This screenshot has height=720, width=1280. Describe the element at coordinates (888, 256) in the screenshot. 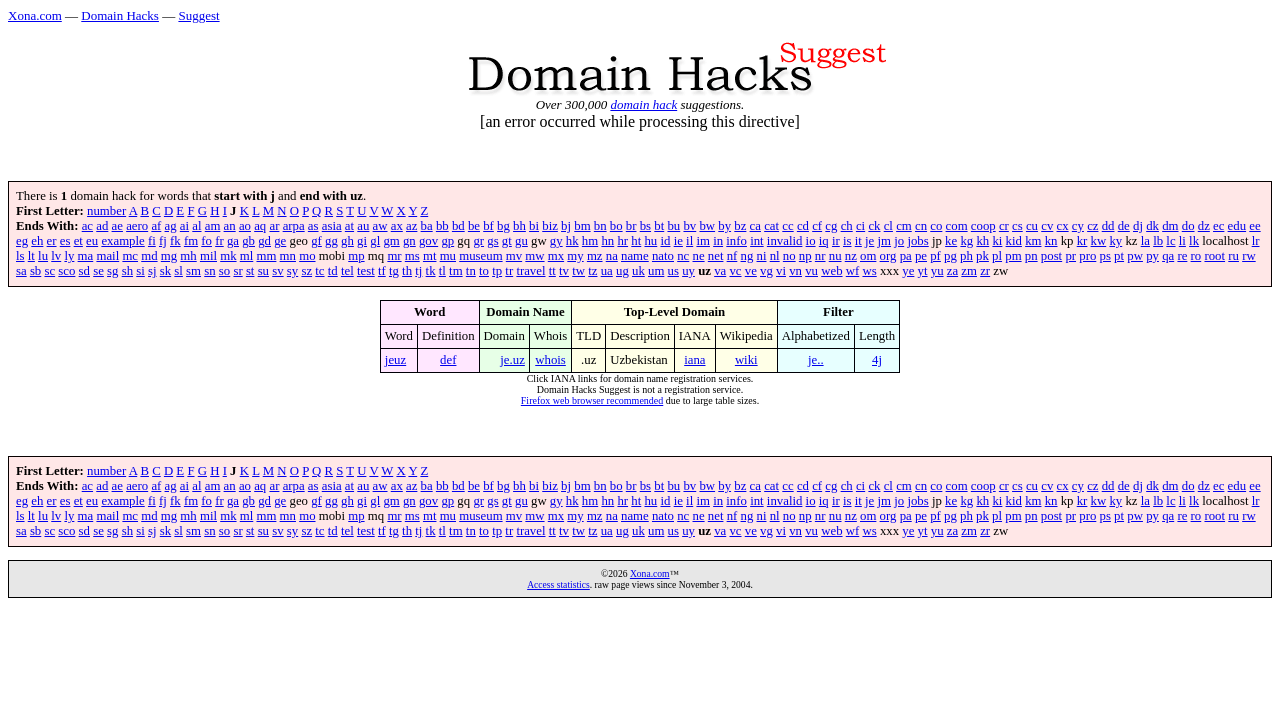

I see `org` at that location.